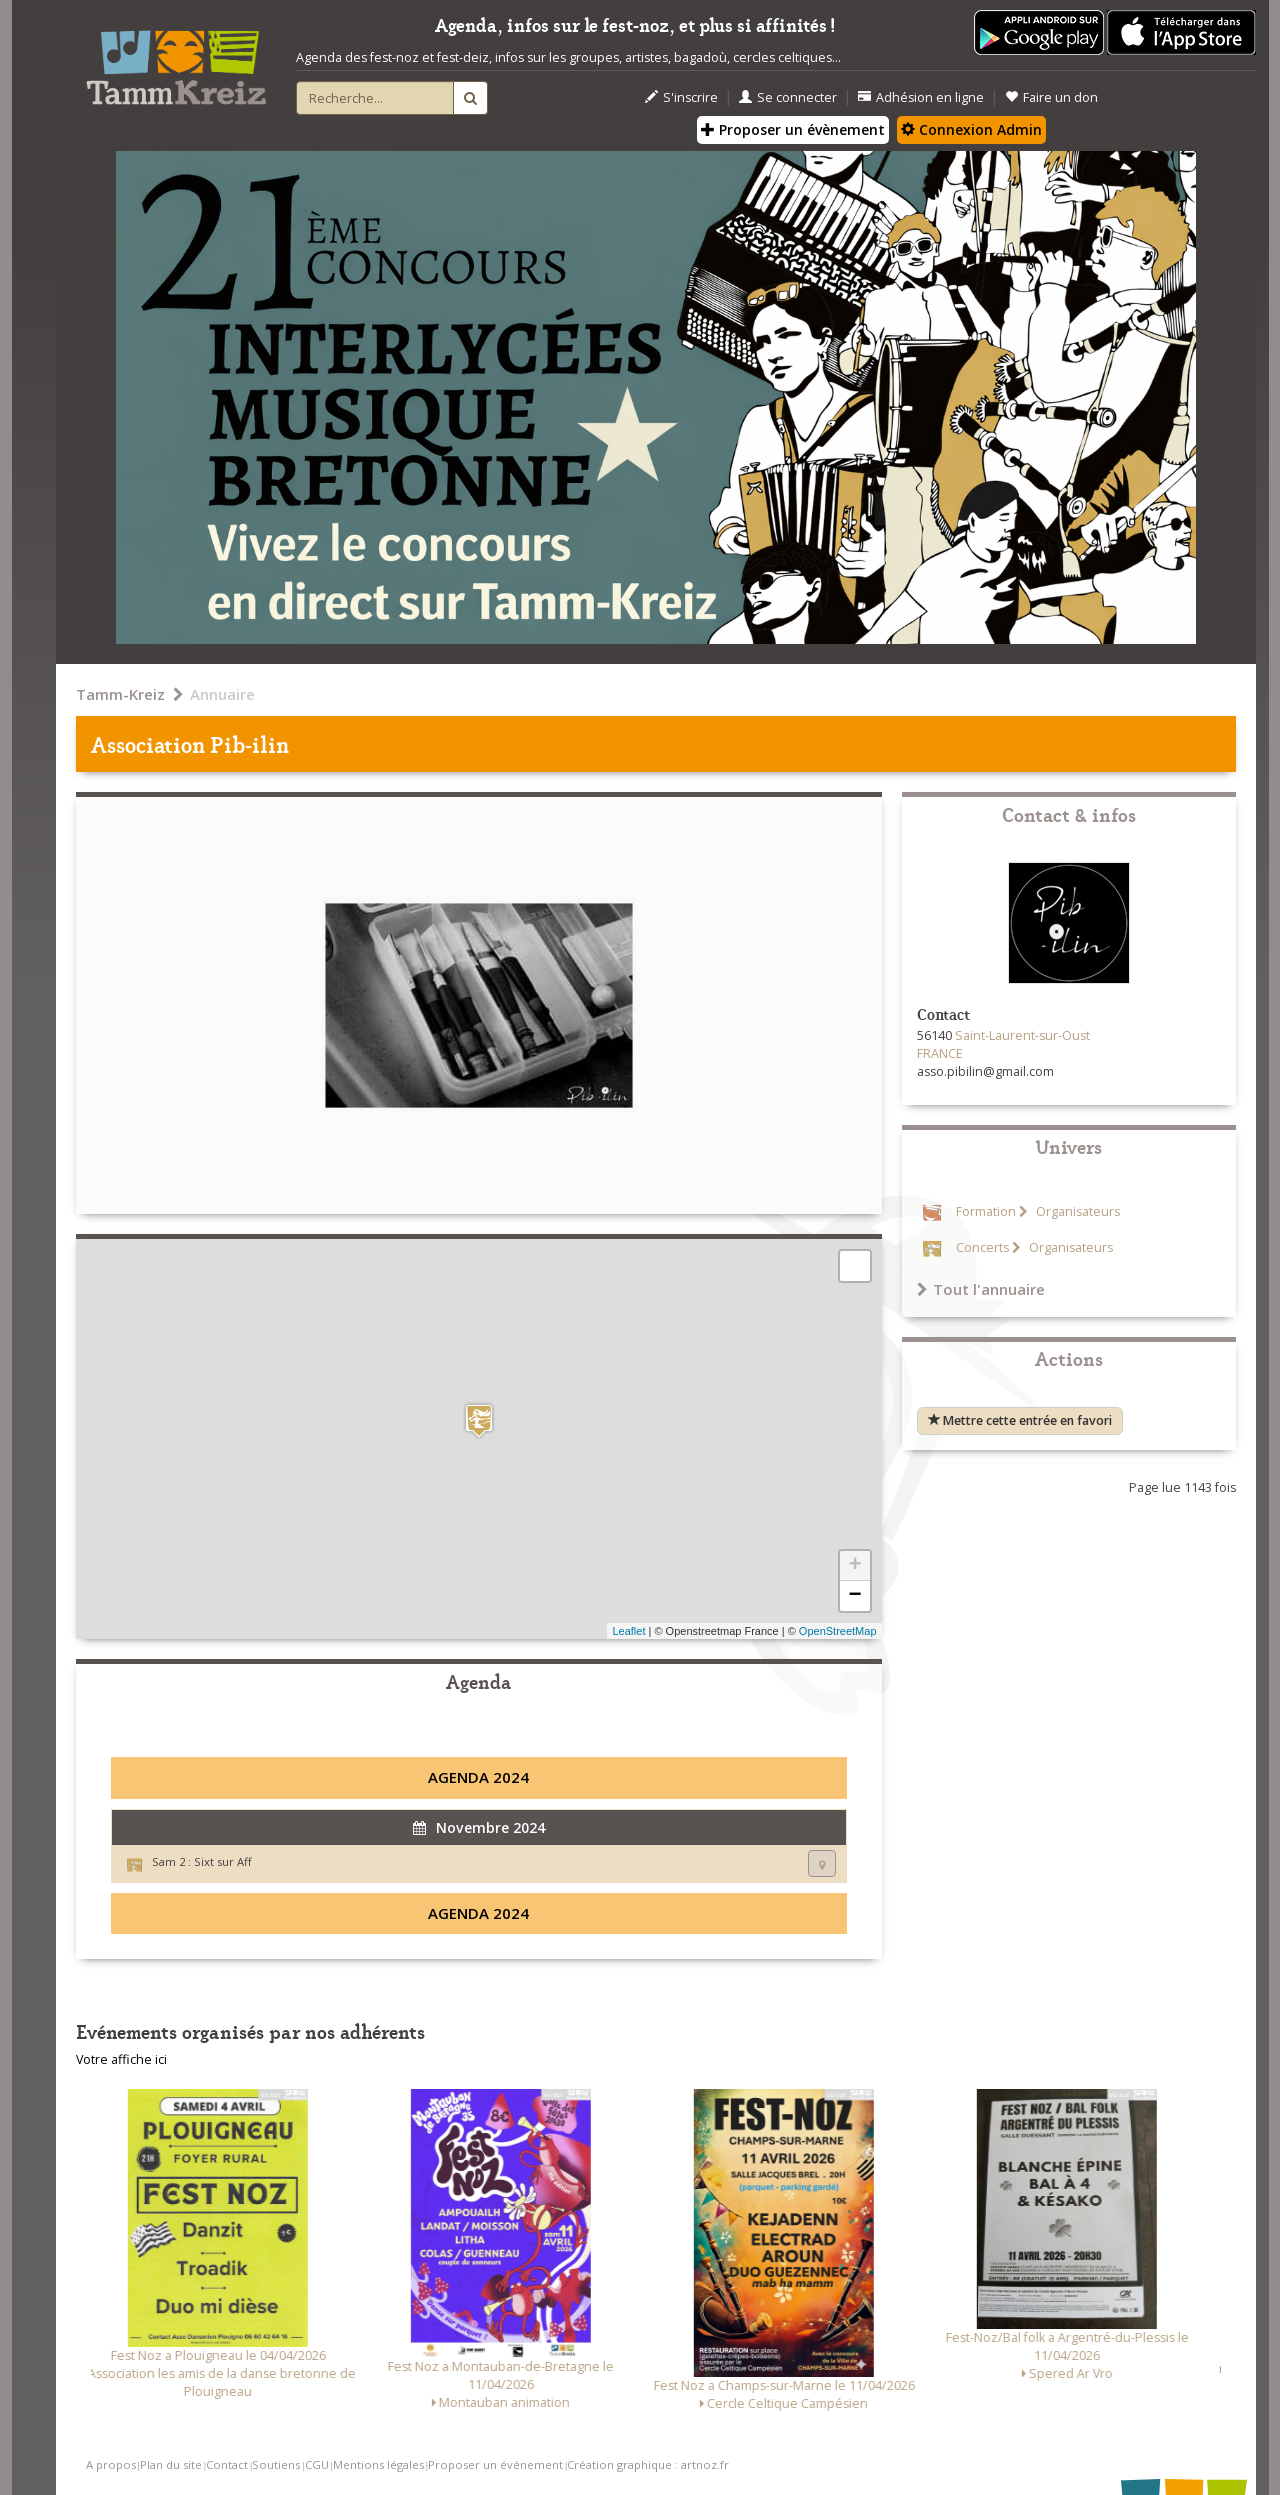  What do you see at coordinates (120, 694) in the screenshot?
I see `Tamm-Kreiz` at bounding box center [120, 694].